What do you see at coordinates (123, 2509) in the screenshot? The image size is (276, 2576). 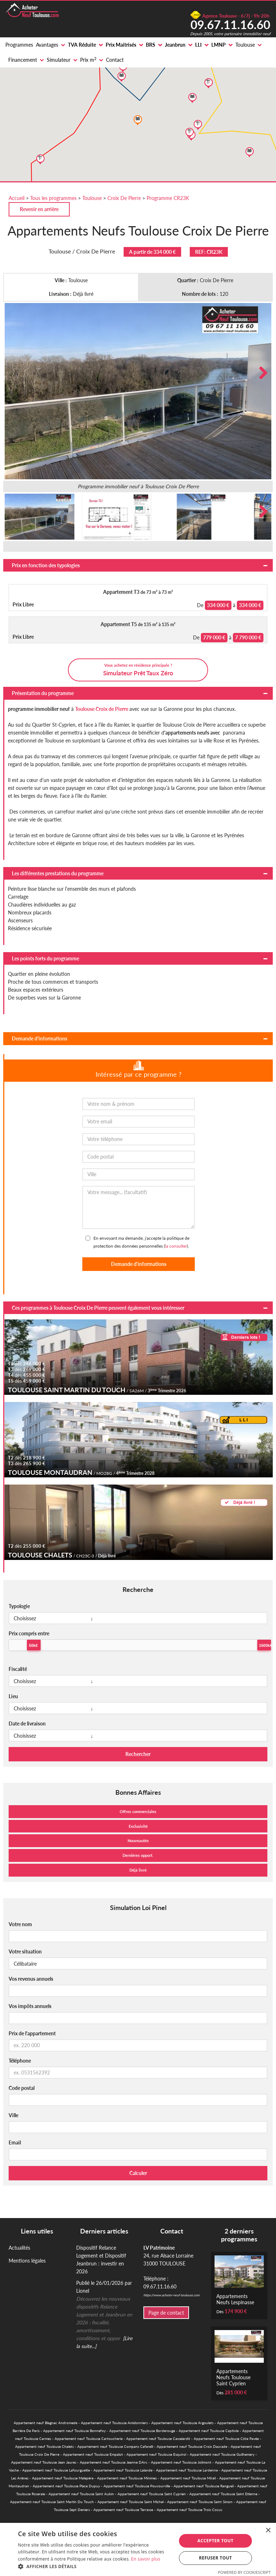 I see `Appartement neuf Toulouse Terrasse` at bounding box center [123, 2509].